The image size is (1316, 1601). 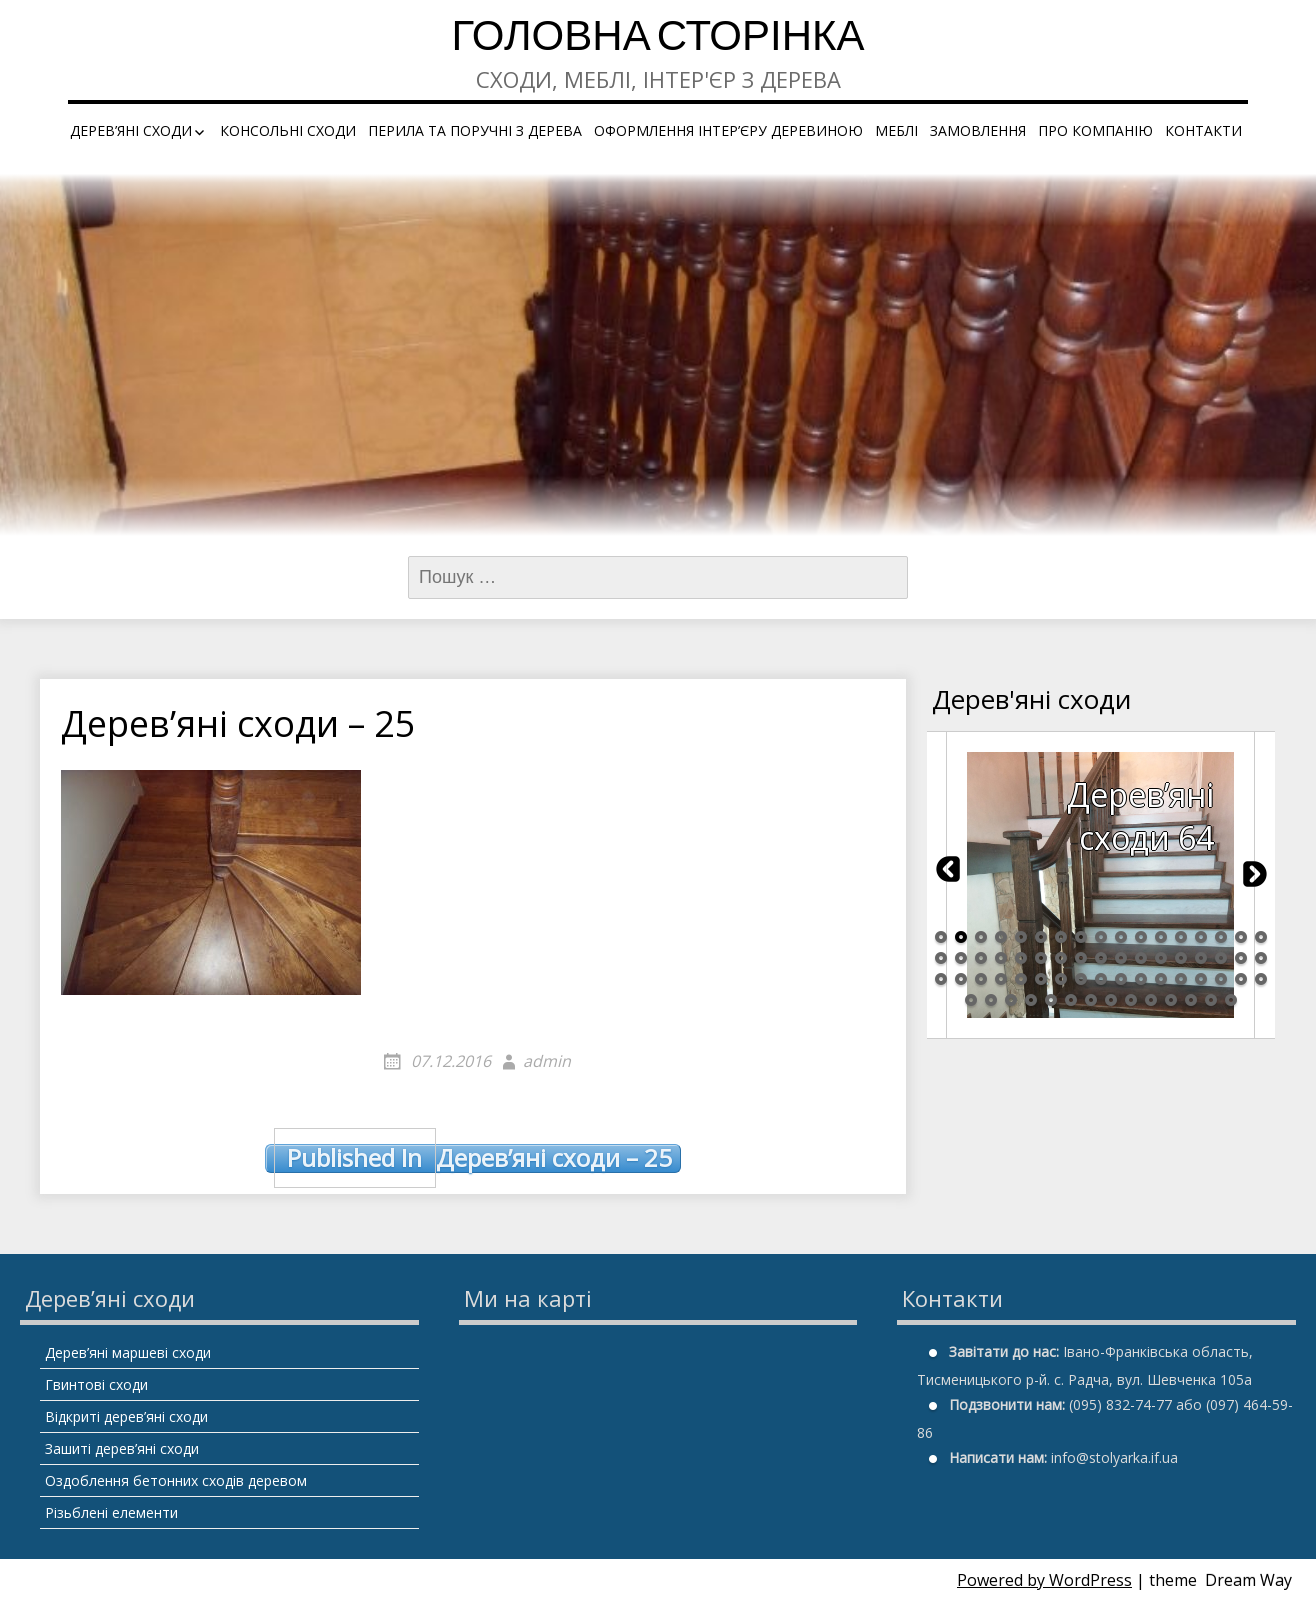 What do you see at coordinates (1203, 130) in the screenshot?
I see `Контакти` at bounding box center [1203, 130].